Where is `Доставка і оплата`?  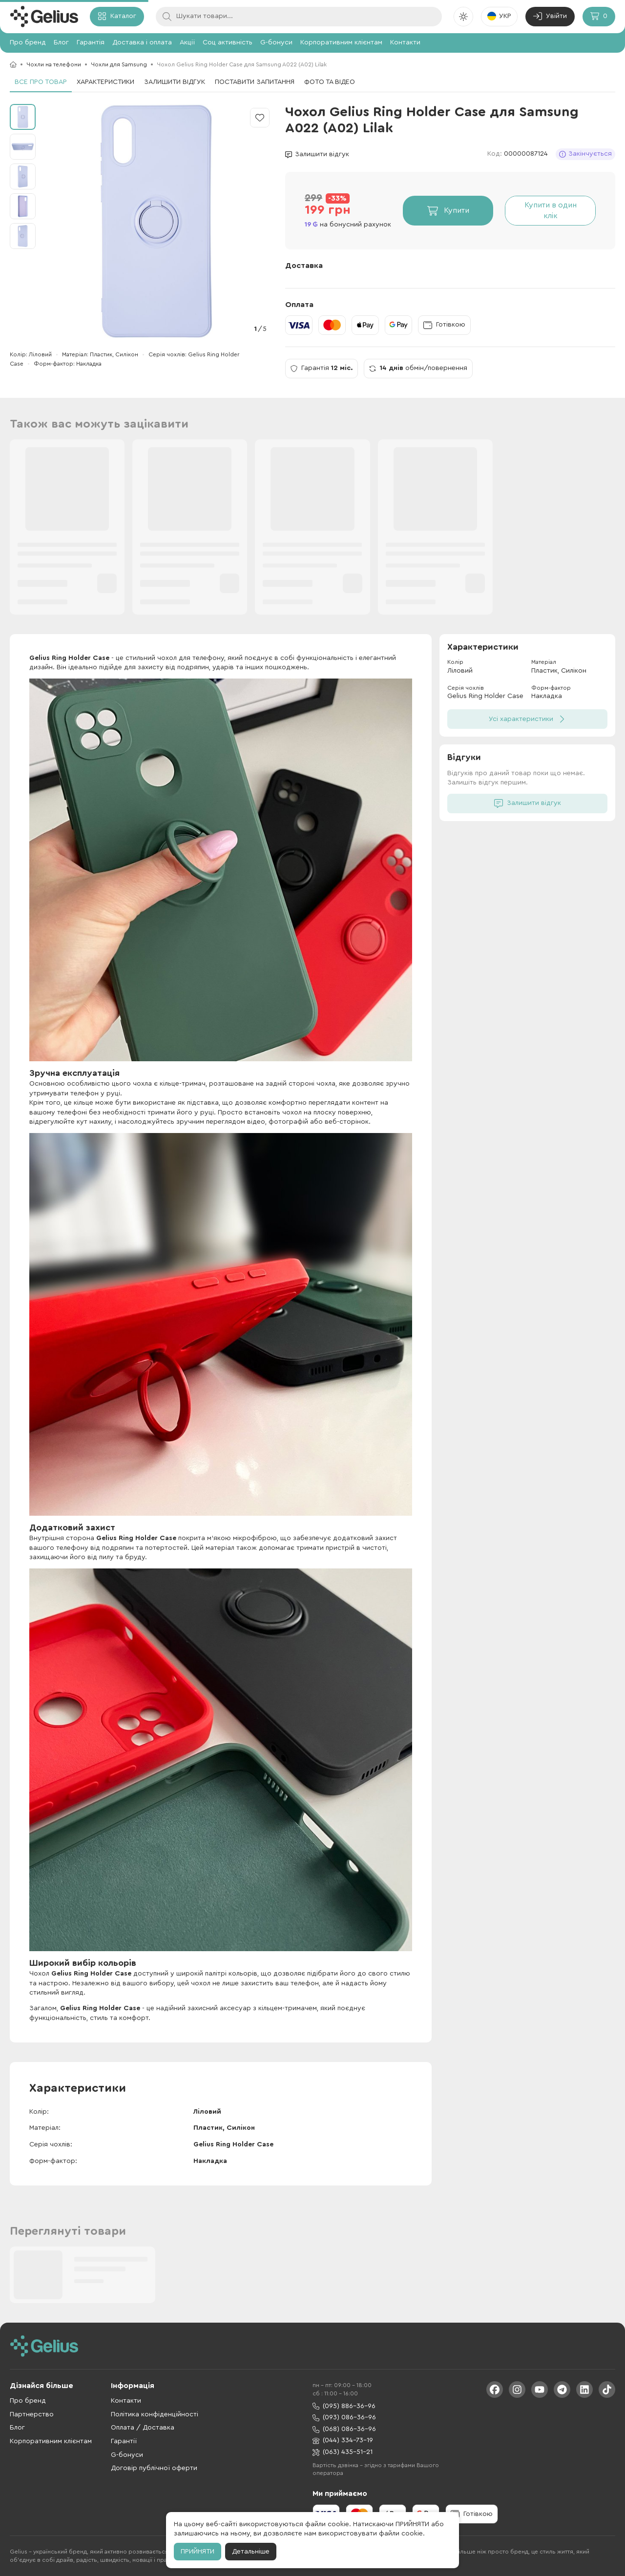
Доставка і оплата is located at coordinates (142, 42).